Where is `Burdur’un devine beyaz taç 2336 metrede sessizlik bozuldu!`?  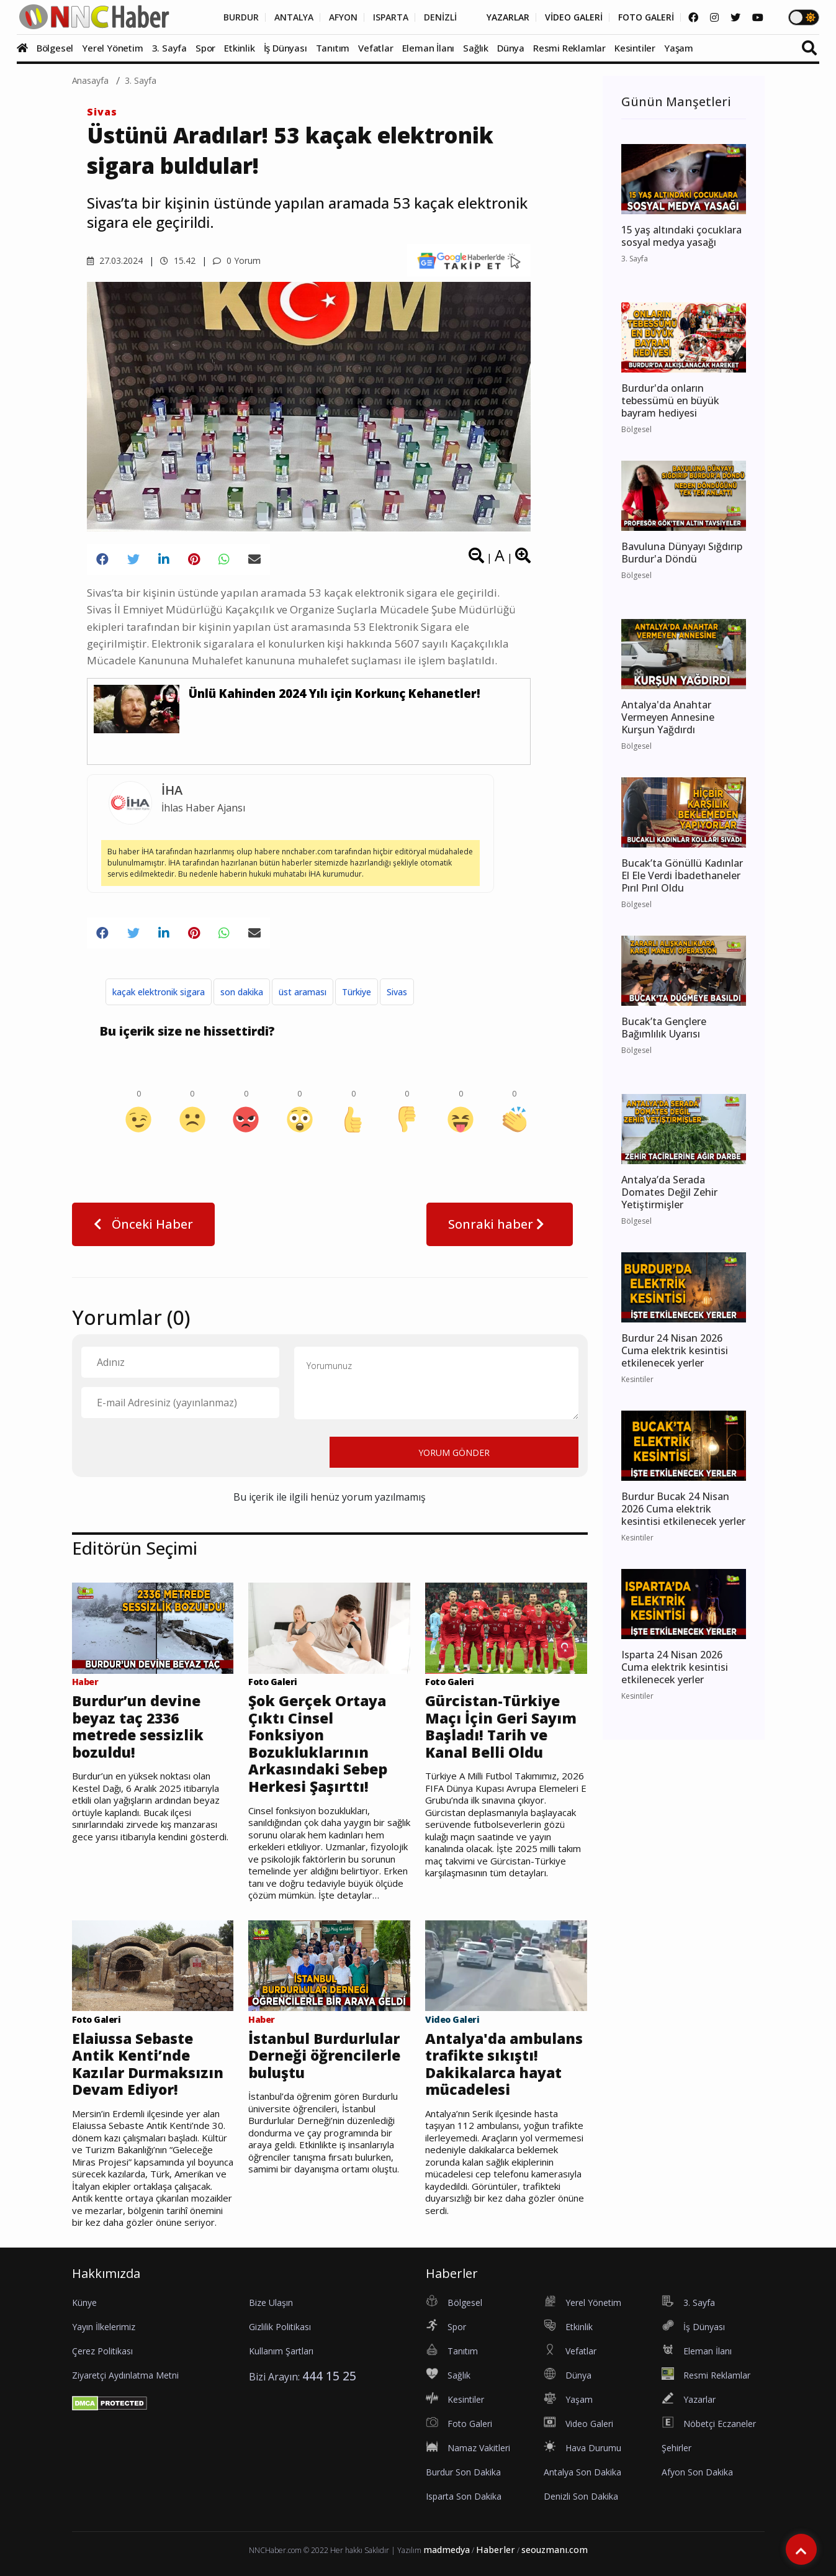
Burdur’un devine beyaz taç 2336 metrede sessizlik bozuldu! is located at coordinates (138, 1726).